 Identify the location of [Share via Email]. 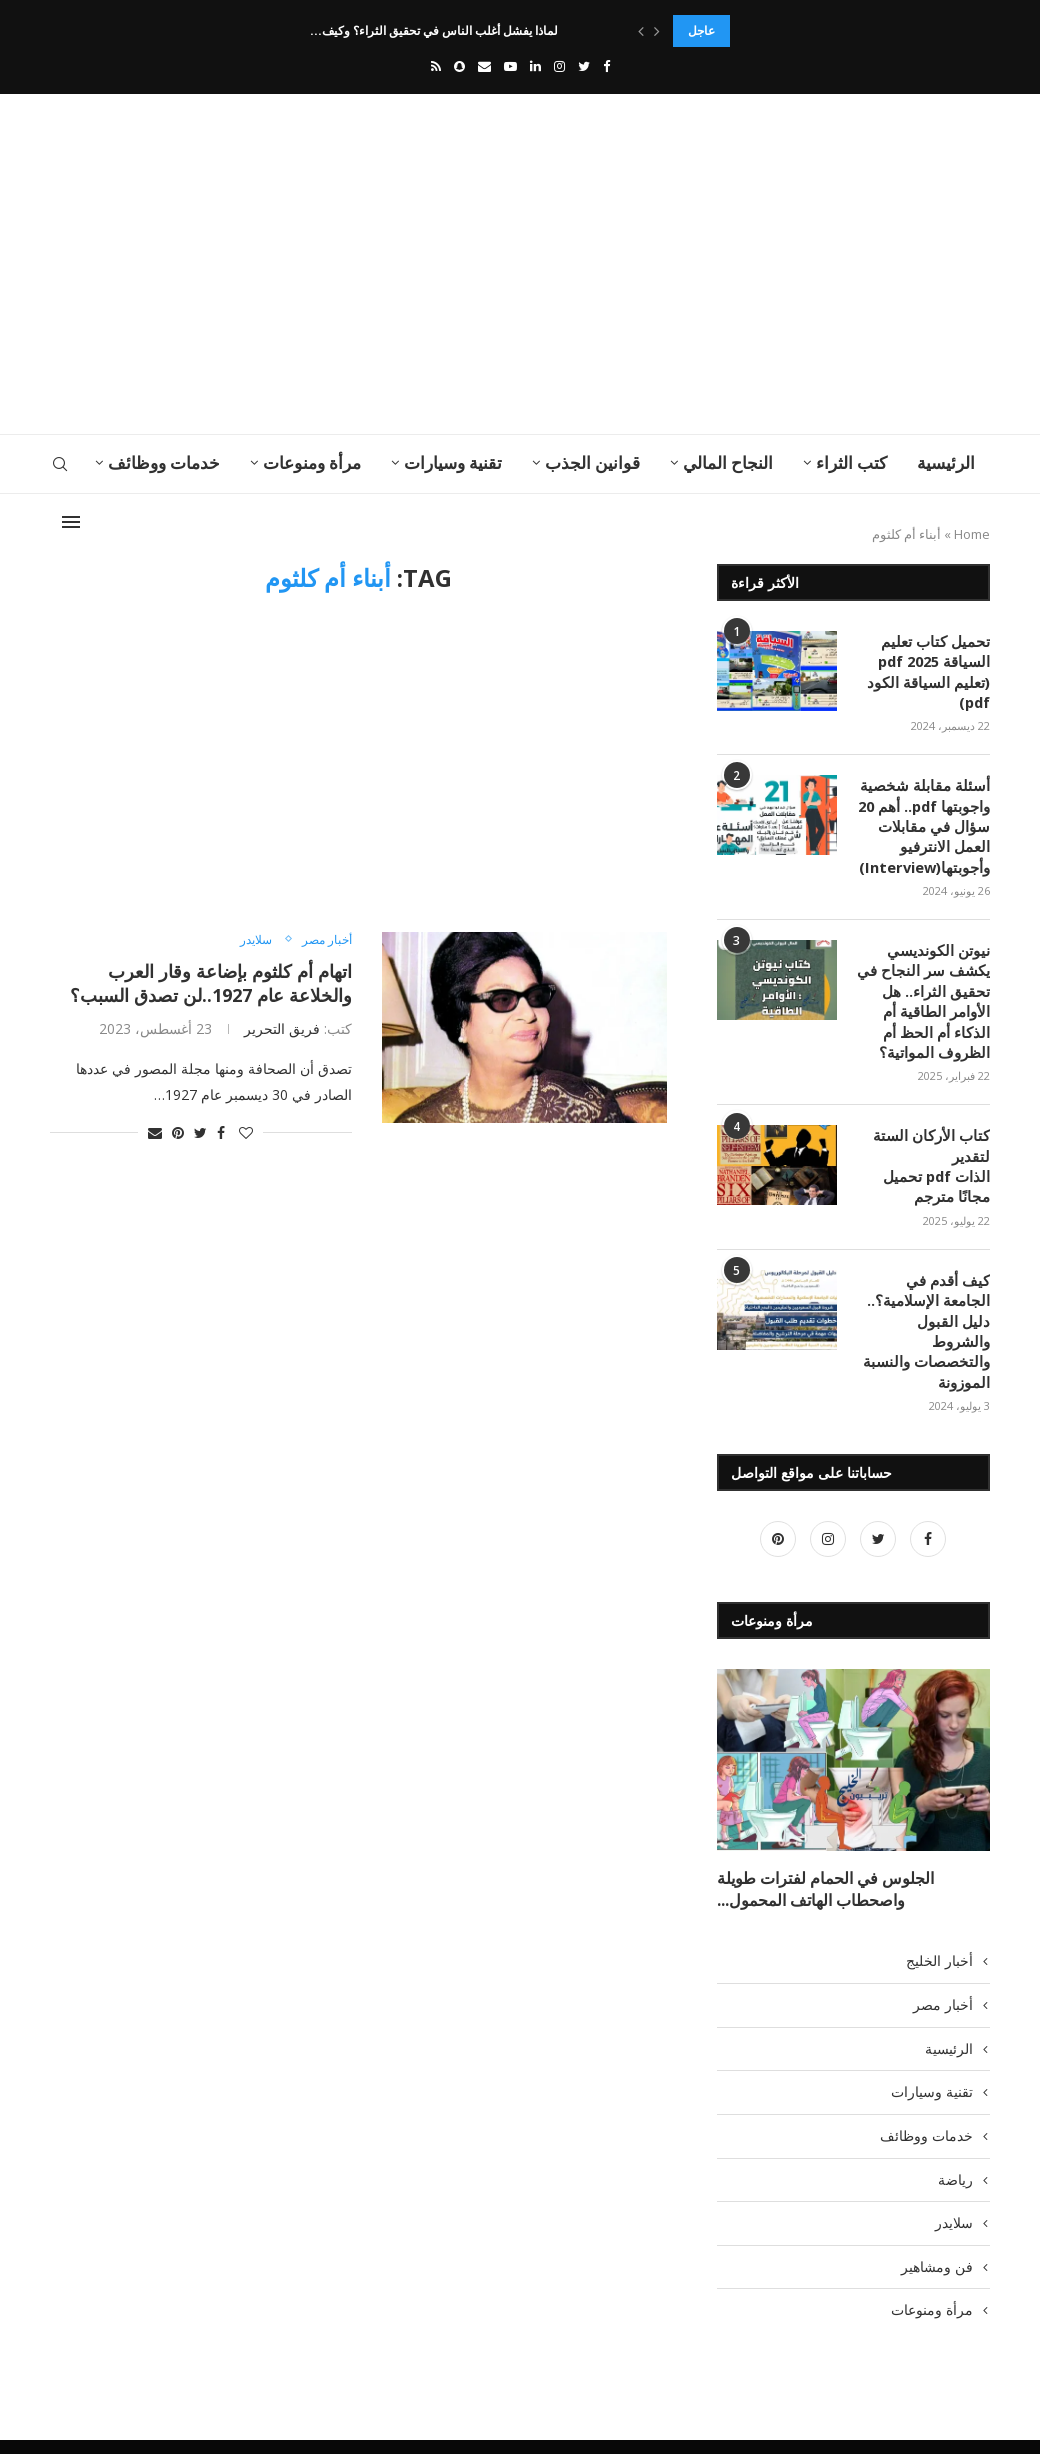
(155, 1132).